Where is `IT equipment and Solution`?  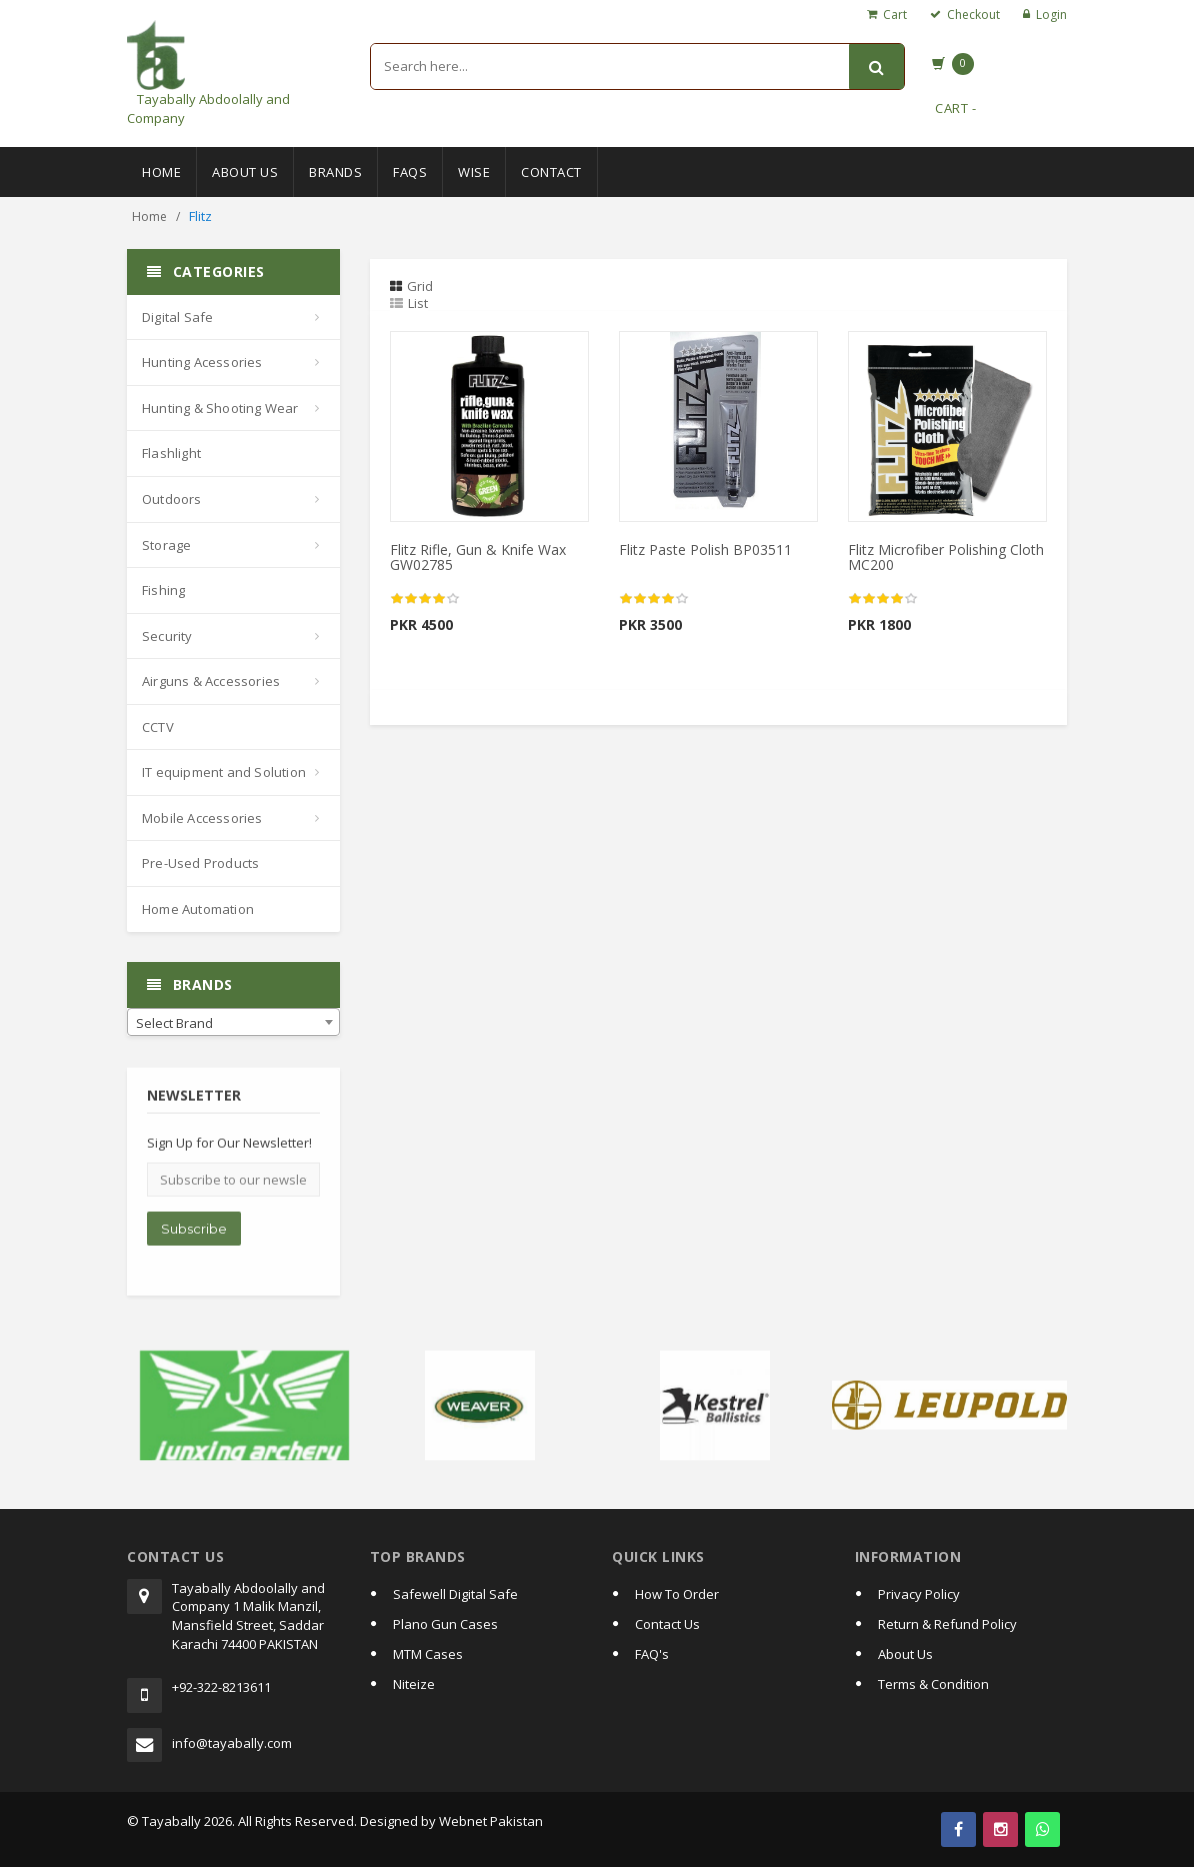
IT equipment and Solution is located at coordinates (224, 772).